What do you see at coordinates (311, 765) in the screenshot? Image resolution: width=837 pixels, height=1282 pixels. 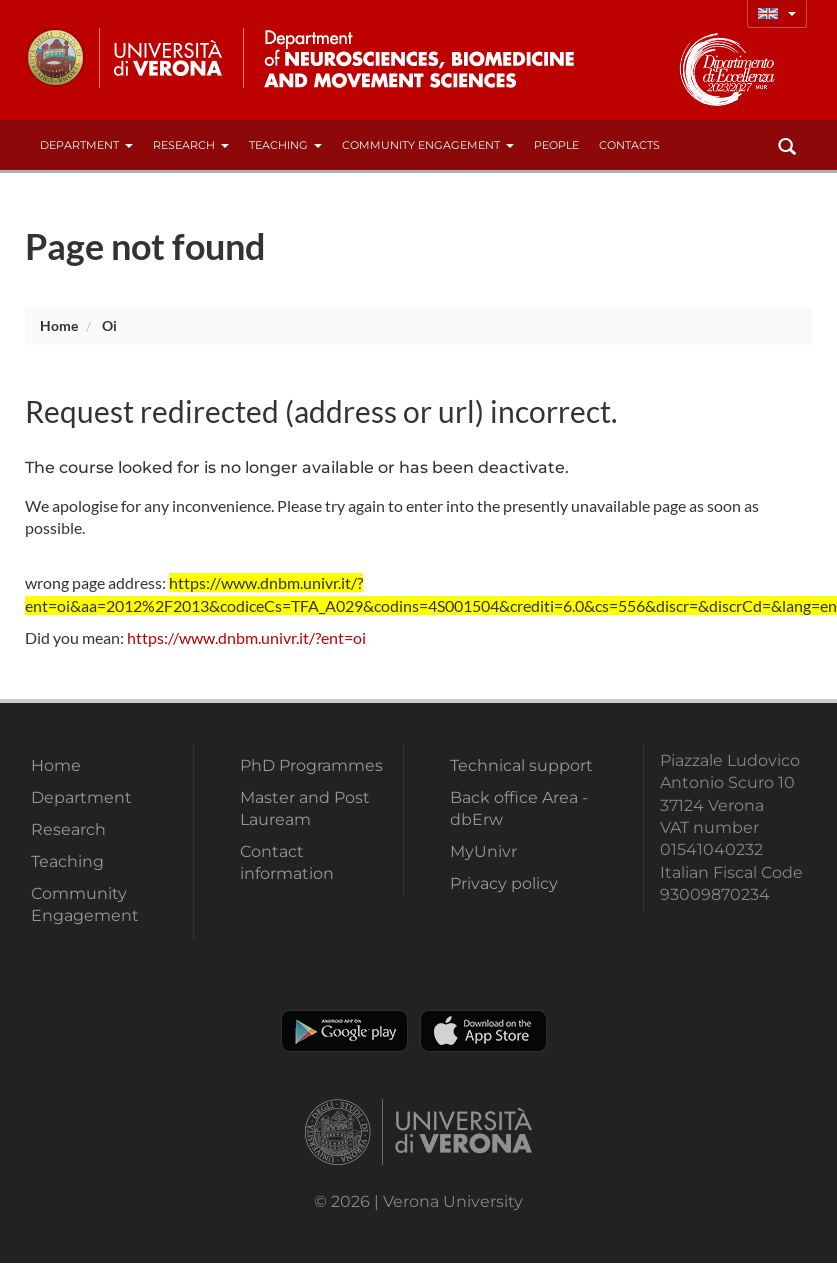 I see `PhD Programmes` at bounding box center [311, 765].